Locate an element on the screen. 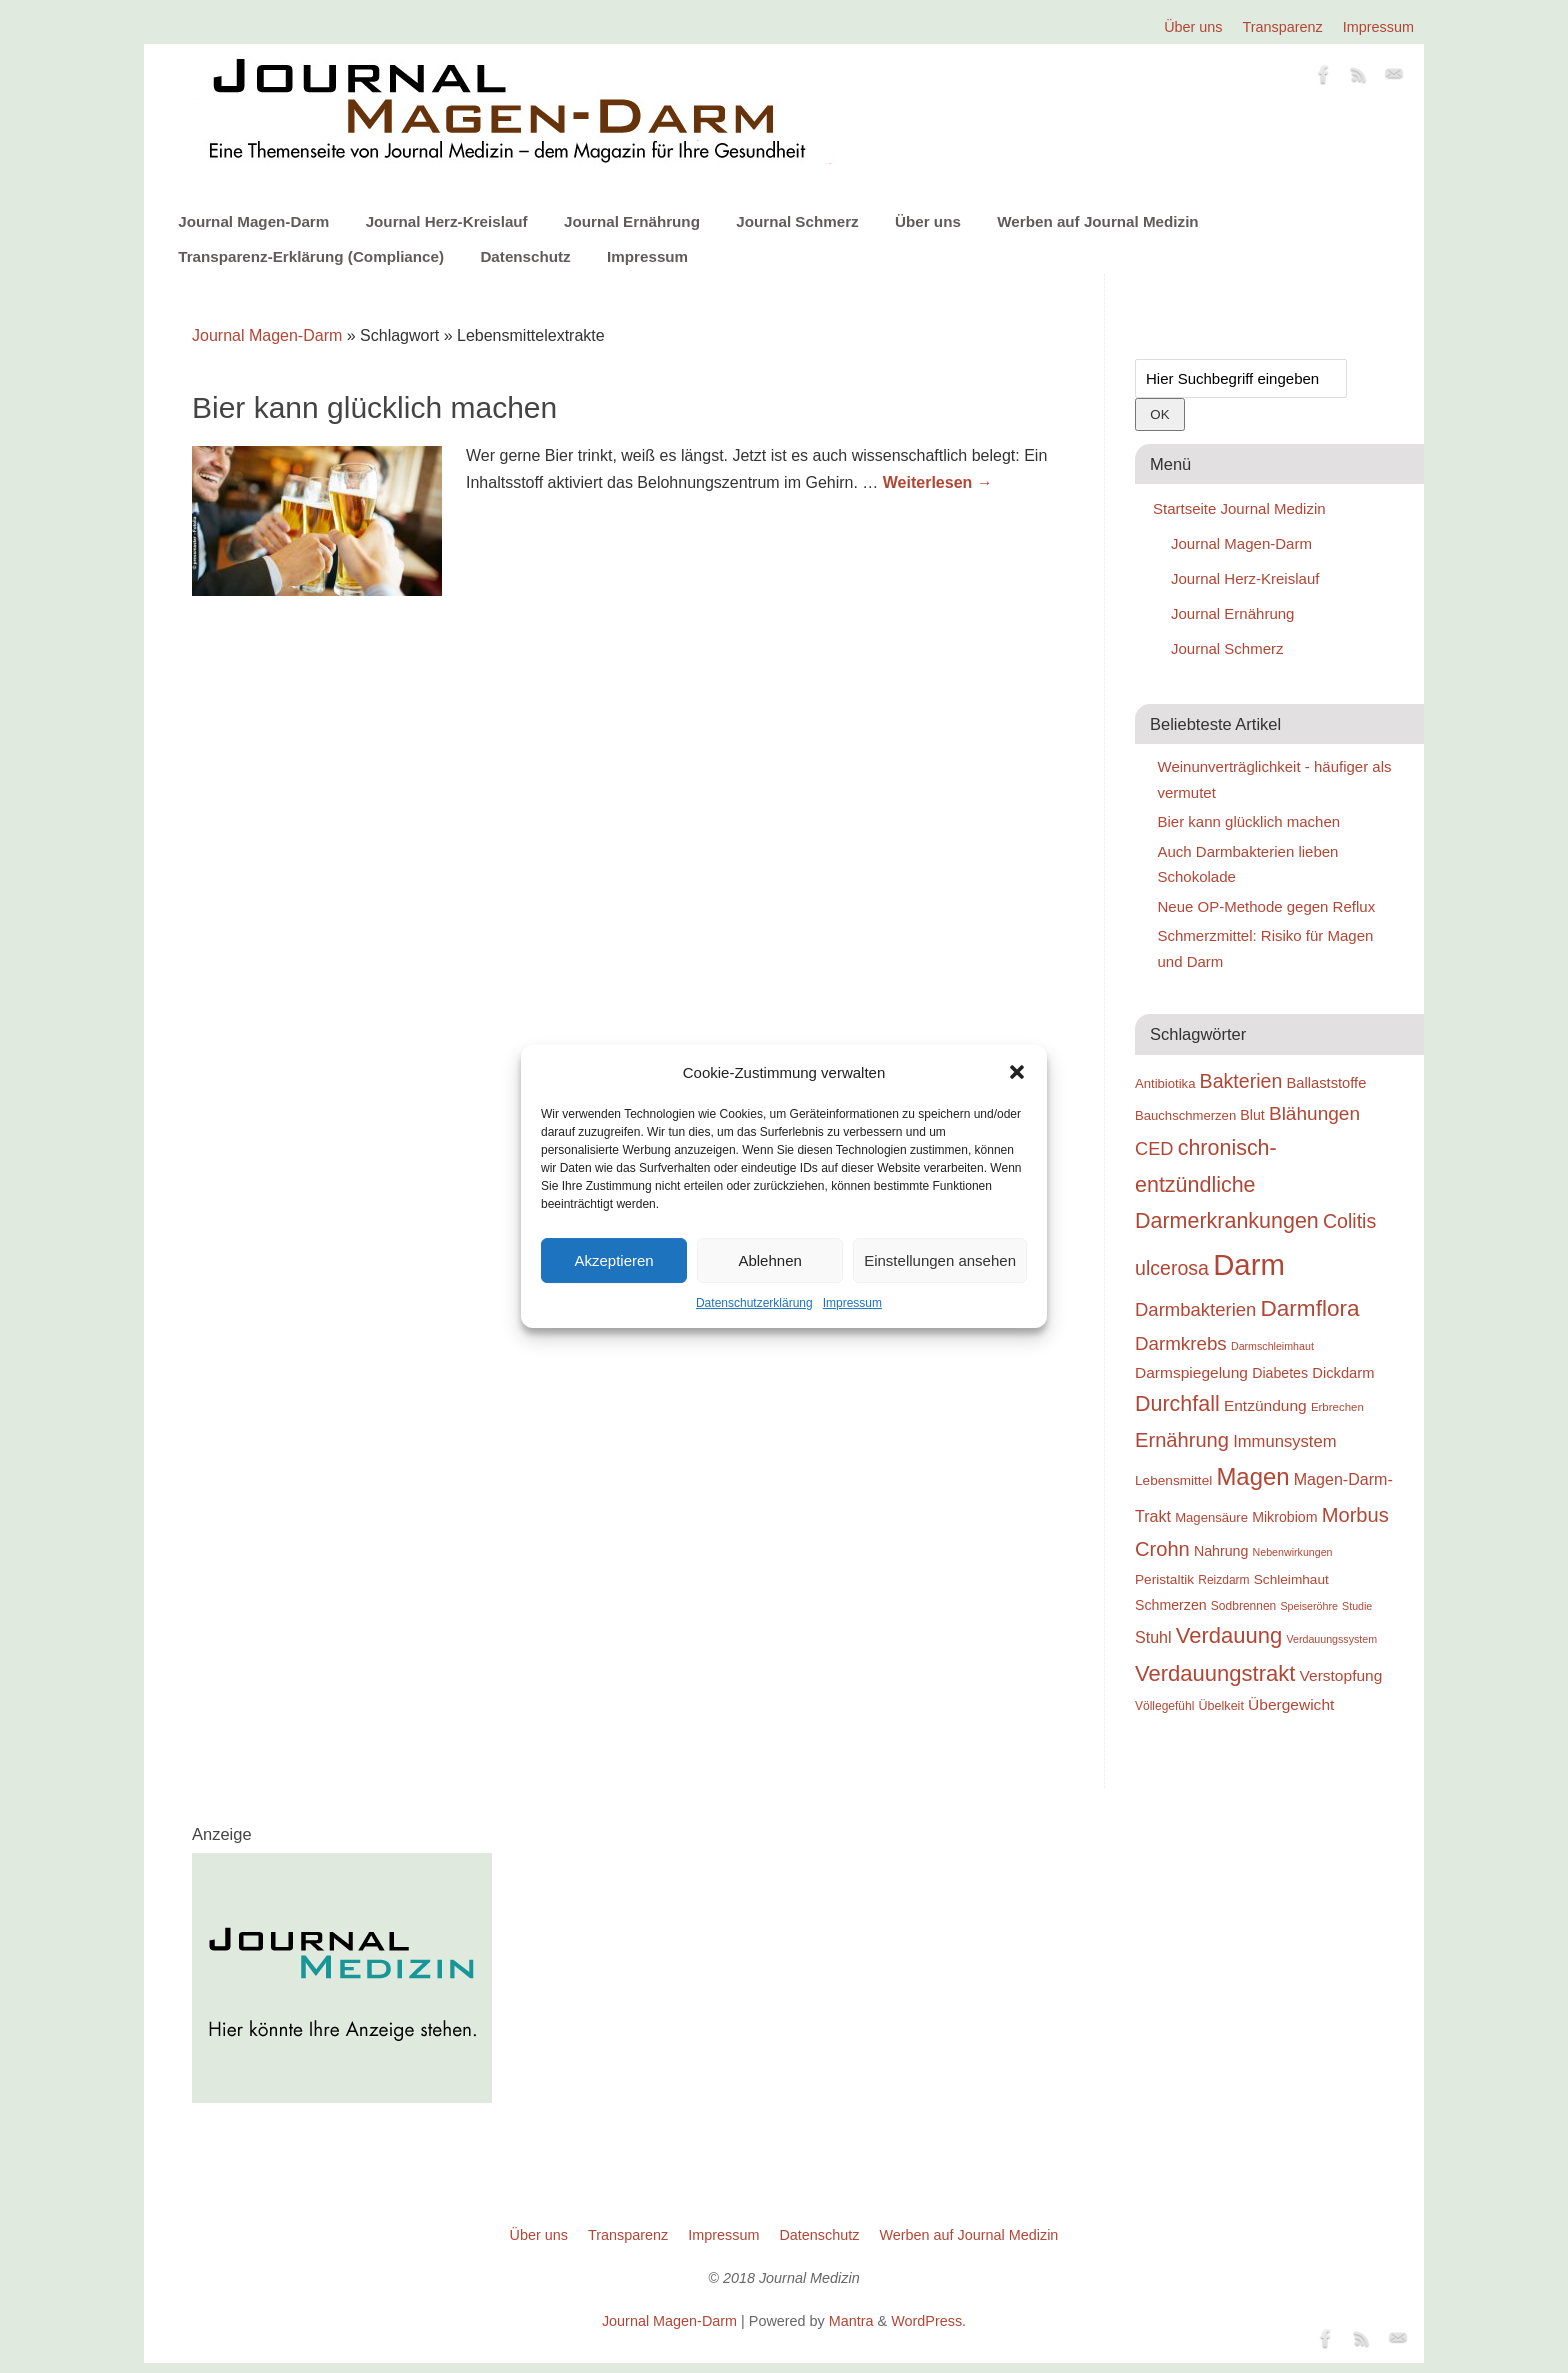  Datenschutzerklärung is located at coordinates (754, 1303).